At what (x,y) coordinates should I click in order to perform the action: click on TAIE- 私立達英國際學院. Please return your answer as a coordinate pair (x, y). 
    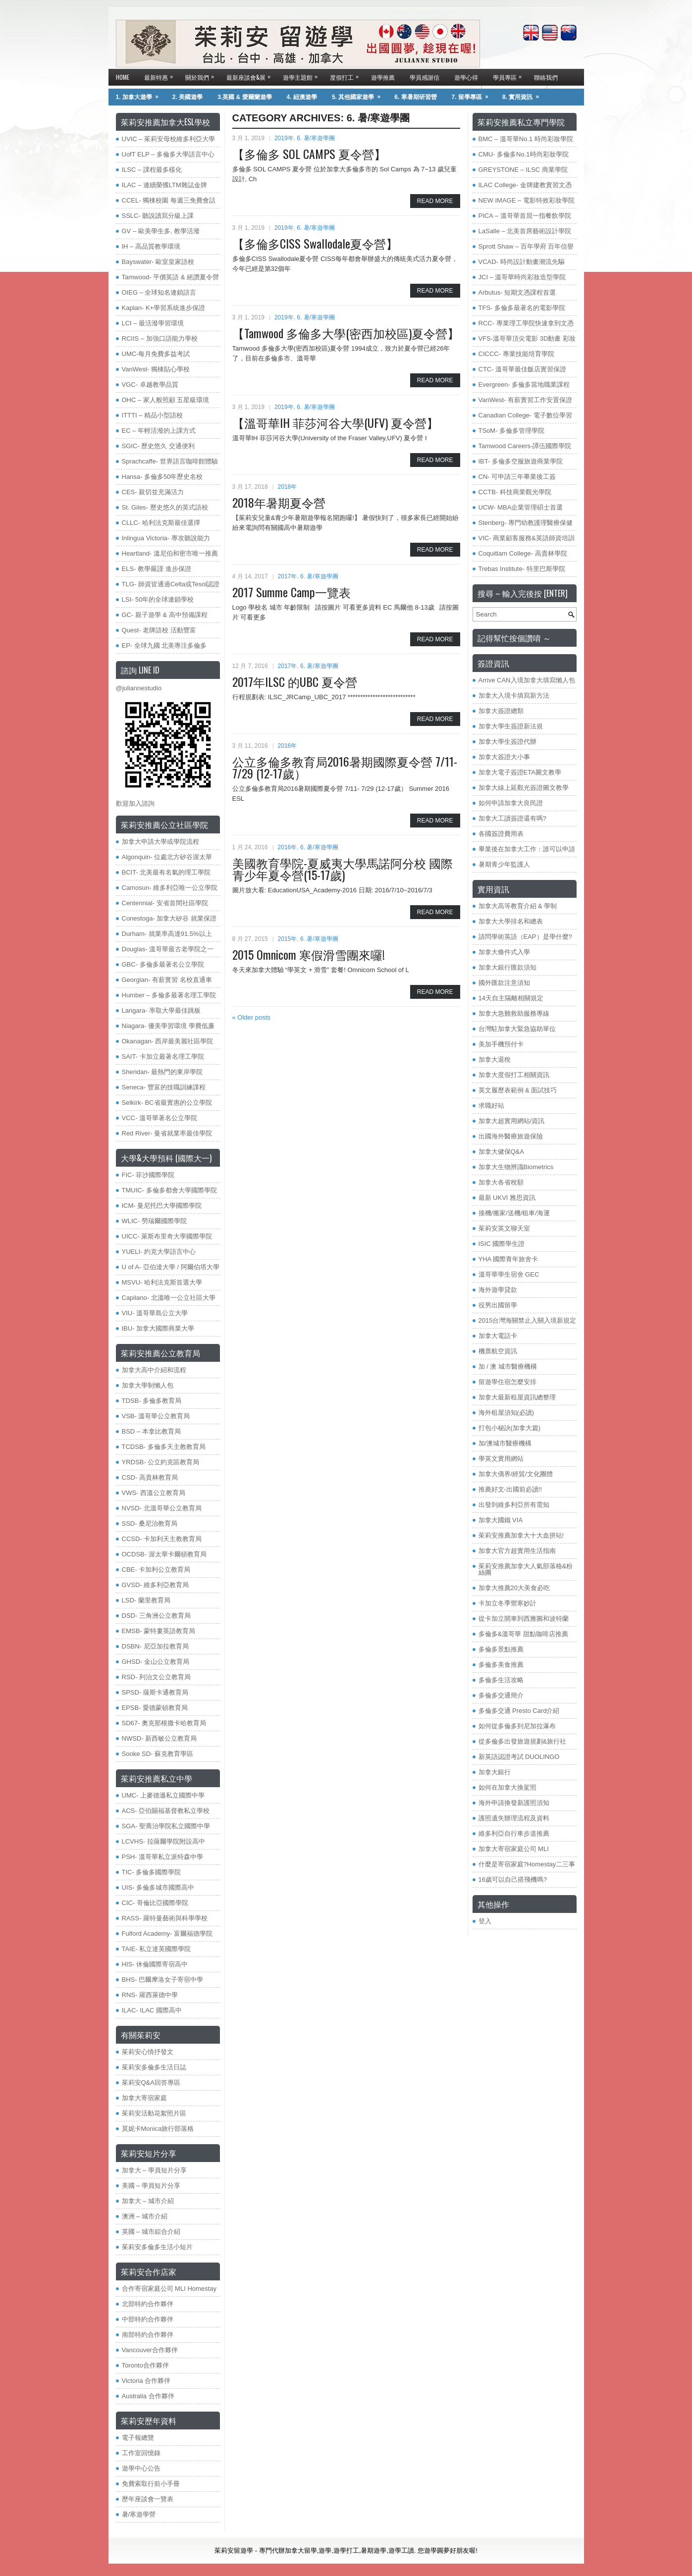
    Looking at the image, I should click on (156, 1949).